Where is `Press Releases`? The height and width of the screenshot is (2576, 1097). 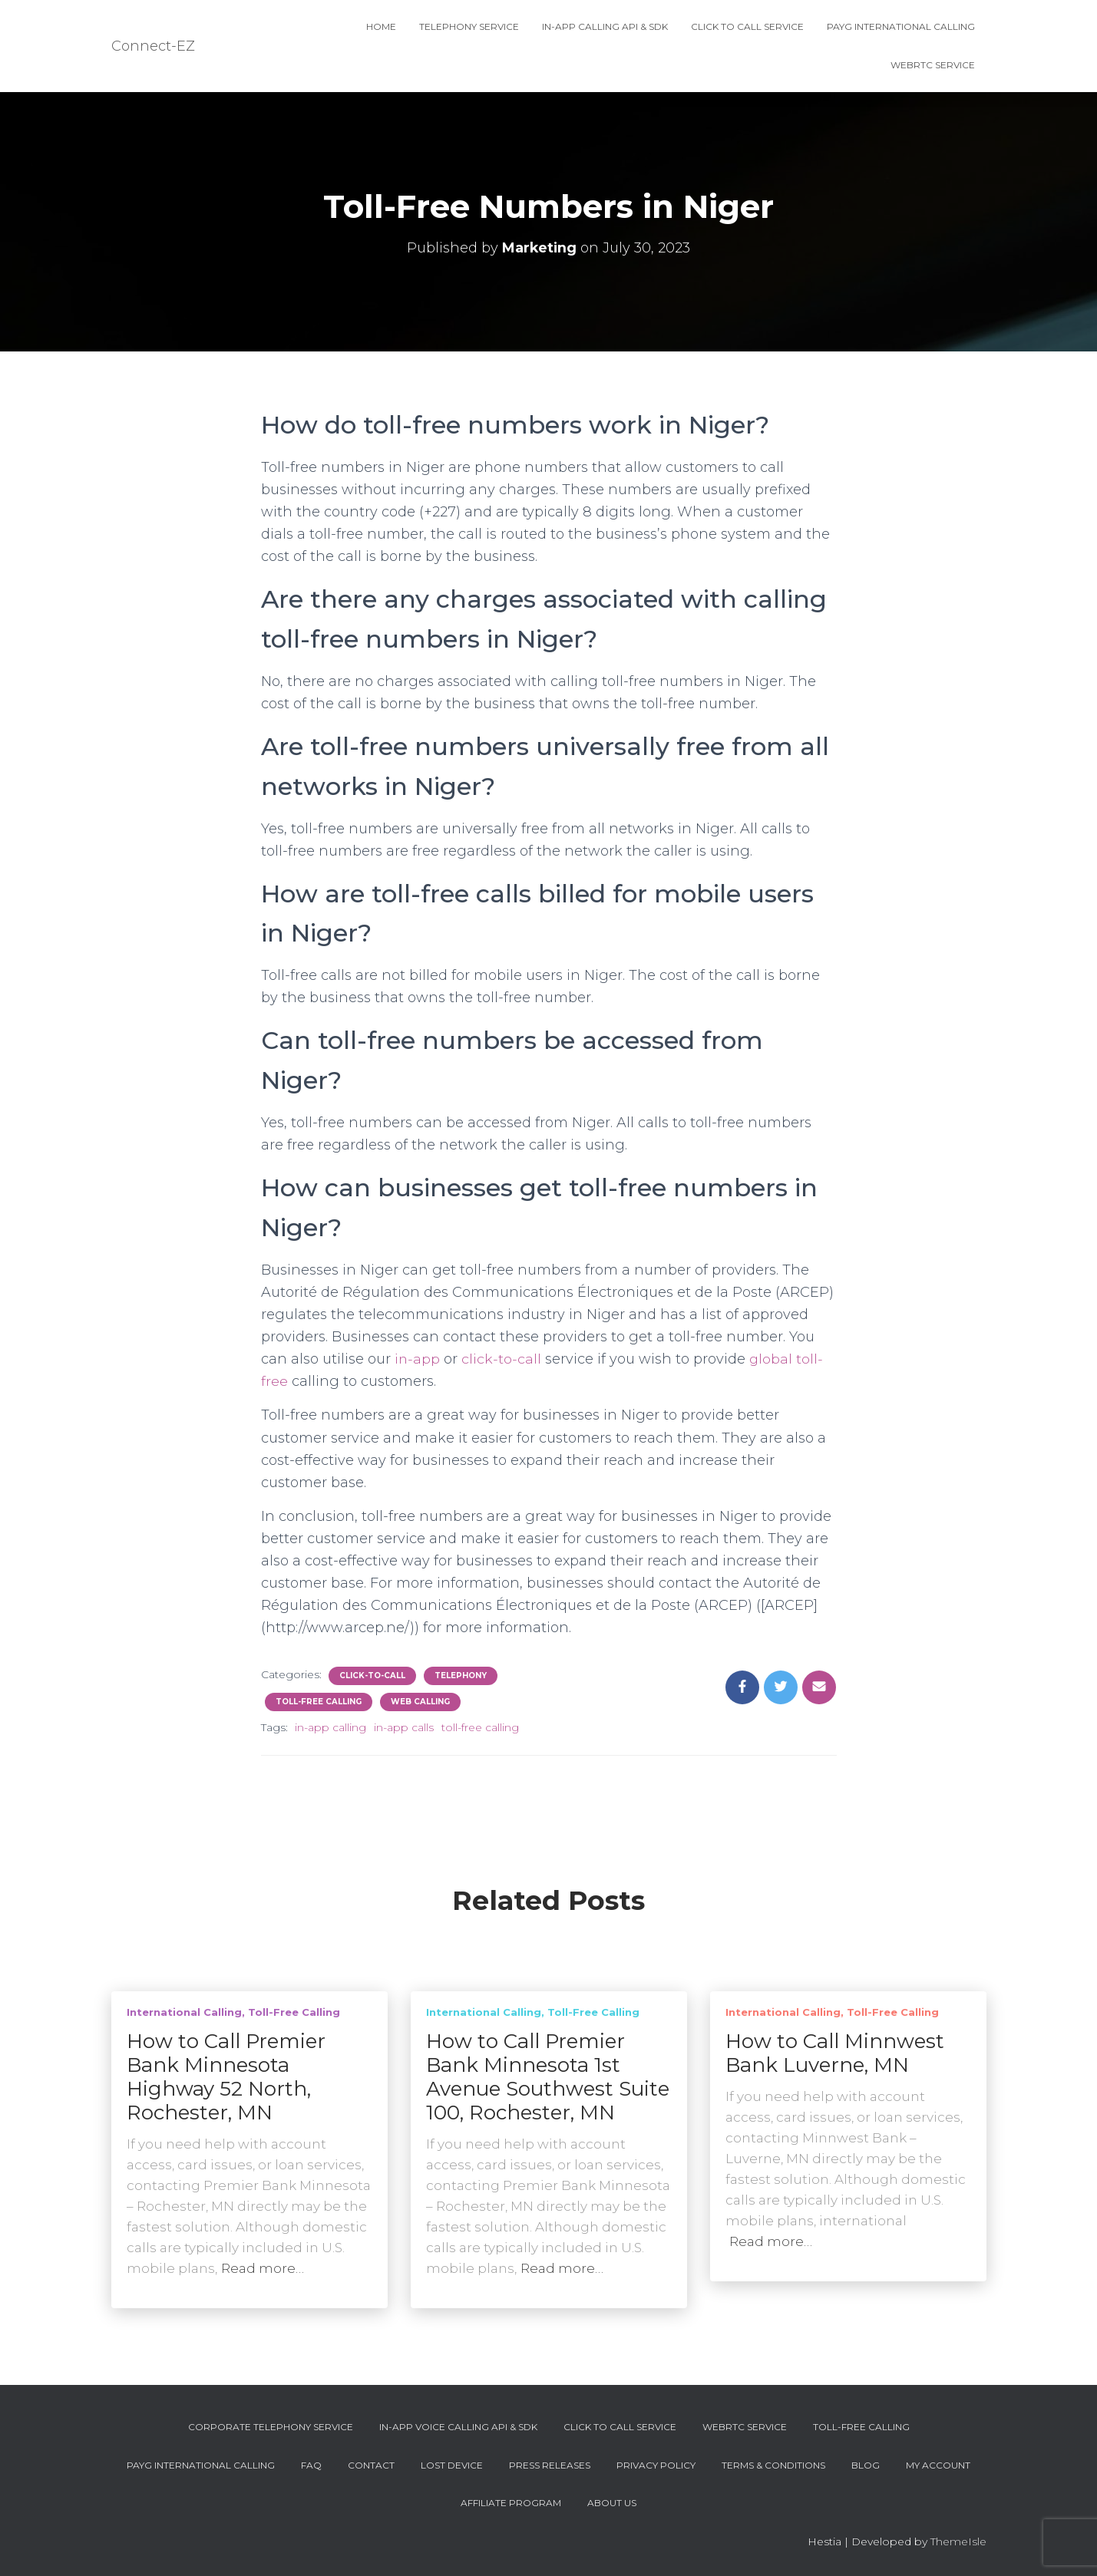 Press Releases is located at coordinates (549, 2465).